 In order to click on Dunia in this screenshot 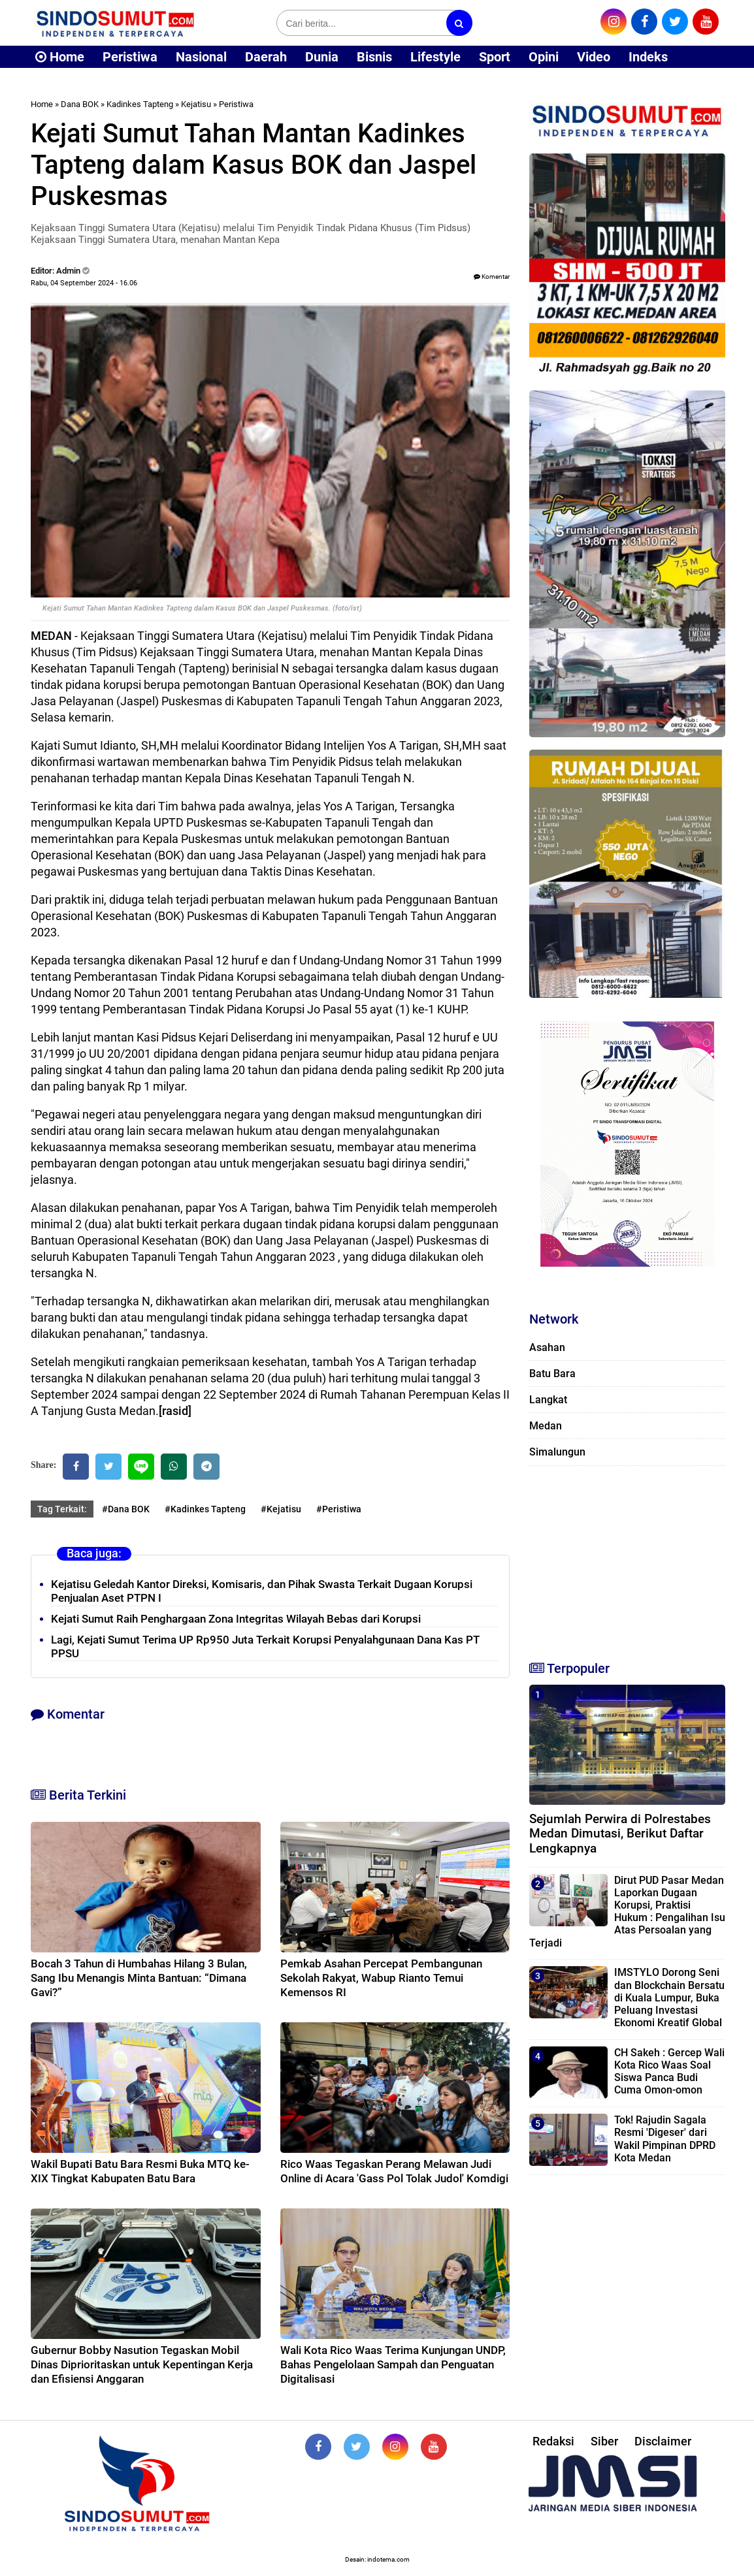, I will do `click(321, 57)`.